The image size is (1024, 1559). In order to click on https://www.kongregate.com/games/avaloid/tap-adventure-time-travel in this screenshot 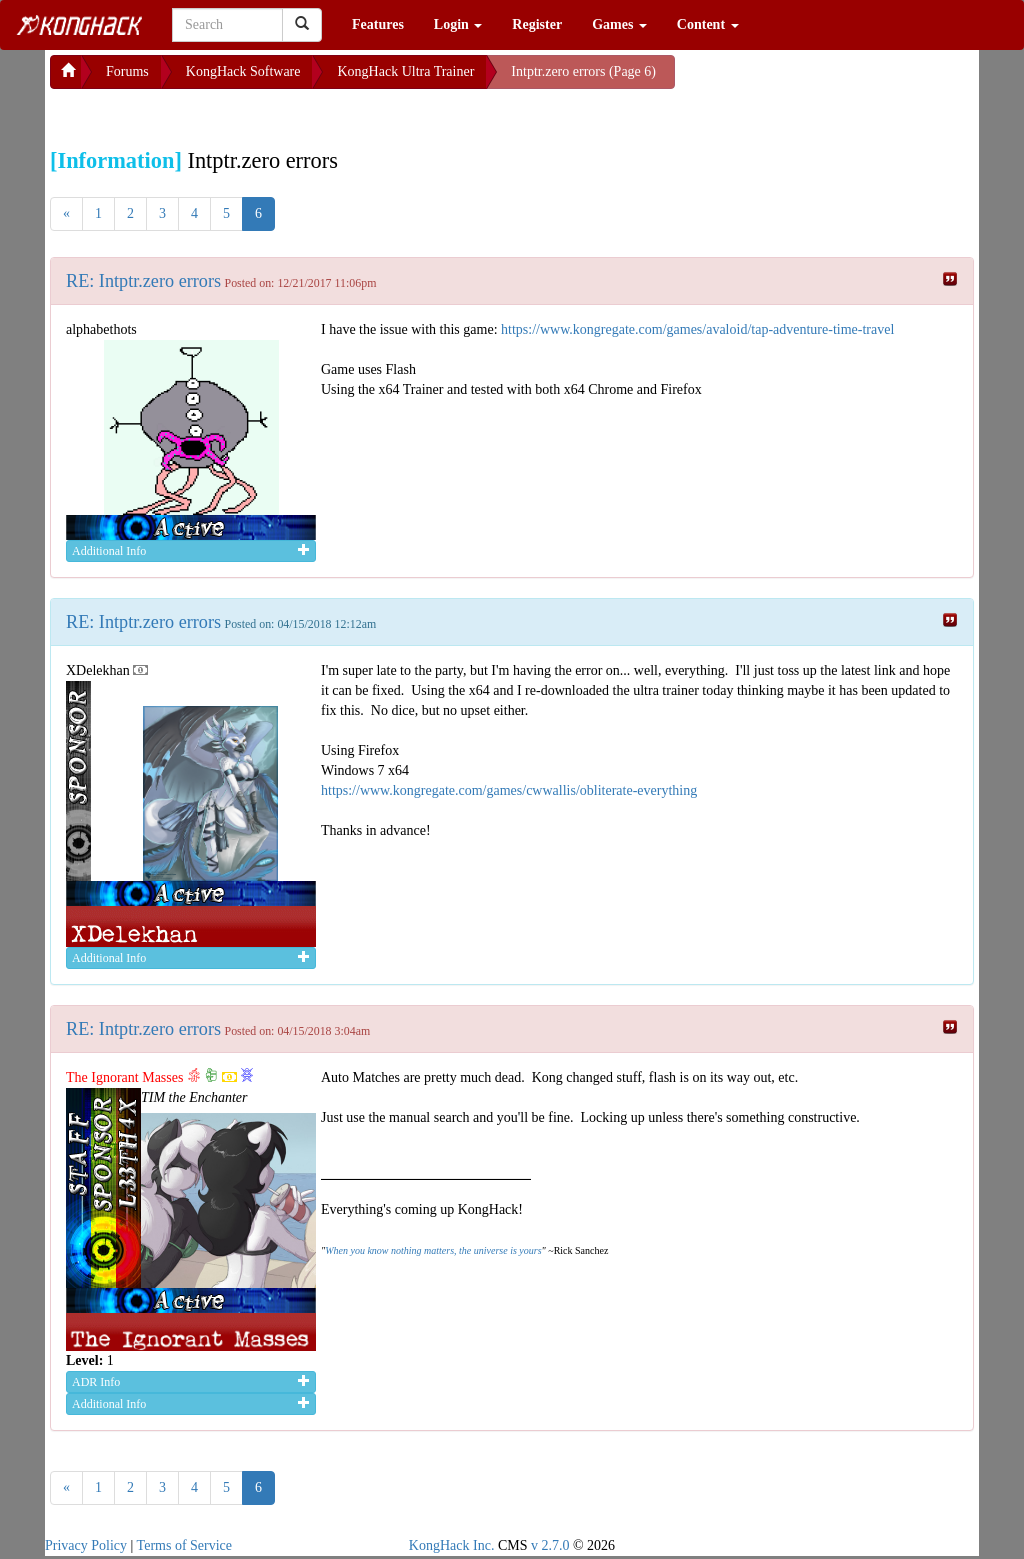, I will do `click(697, 329)`.